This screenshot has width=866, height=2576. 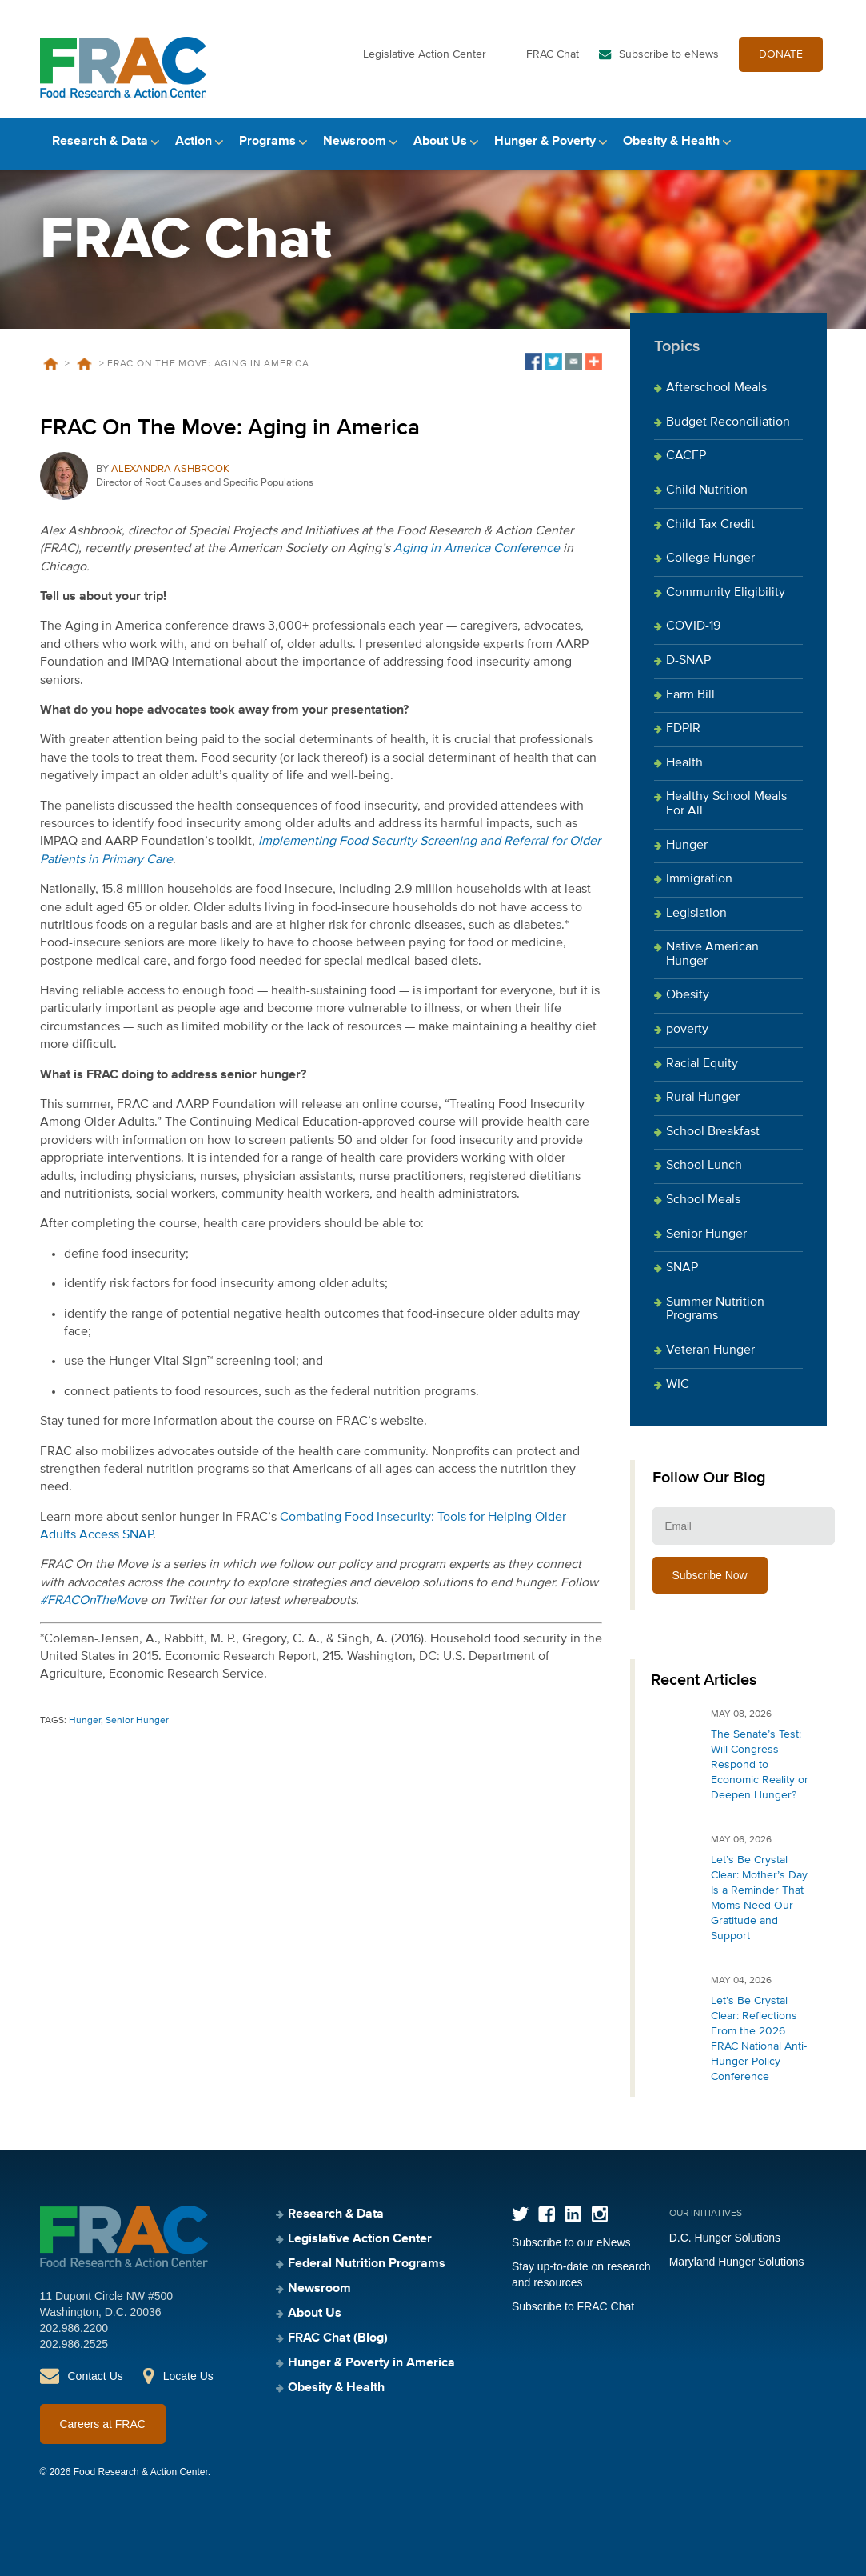 What do you see at coordinates (687, 995) in the screenshot?
I see `Obesity` at bounding box center [687, 995].